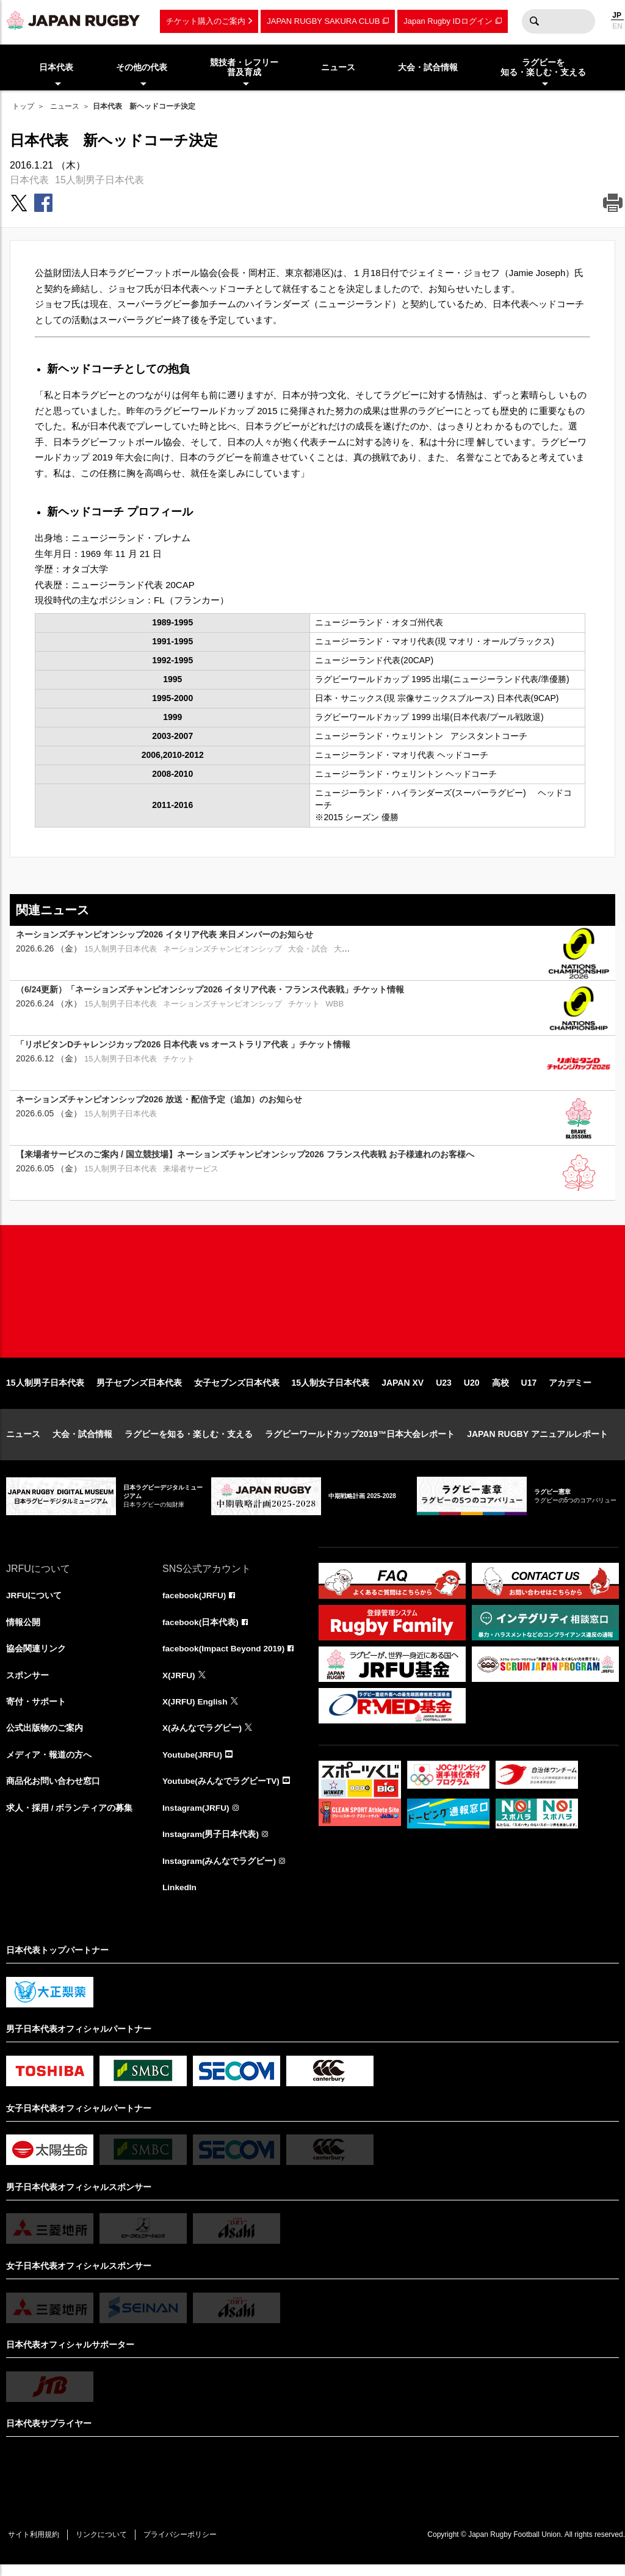  I want to click on チケット購入のご案内, so click(205, 21).